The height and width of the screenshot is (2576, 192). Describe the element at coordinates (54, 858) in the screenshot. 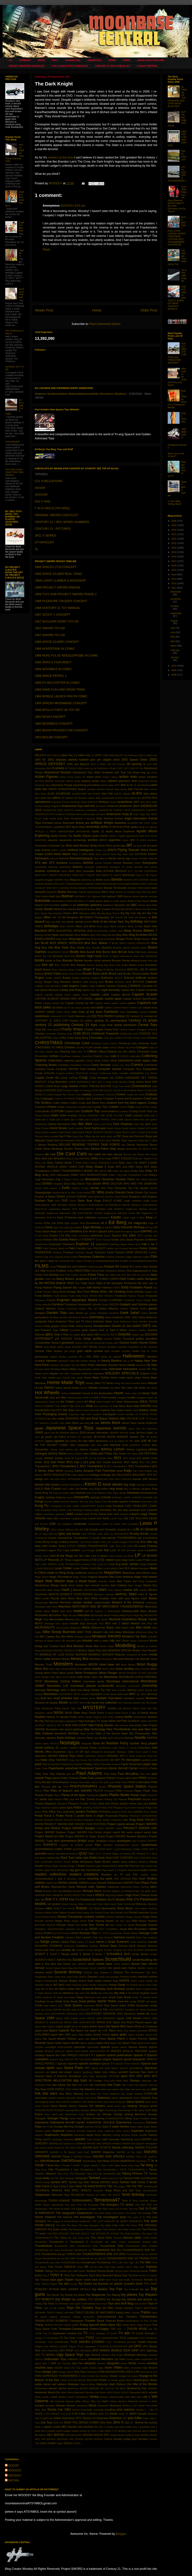

I see `Astronit` at that location.